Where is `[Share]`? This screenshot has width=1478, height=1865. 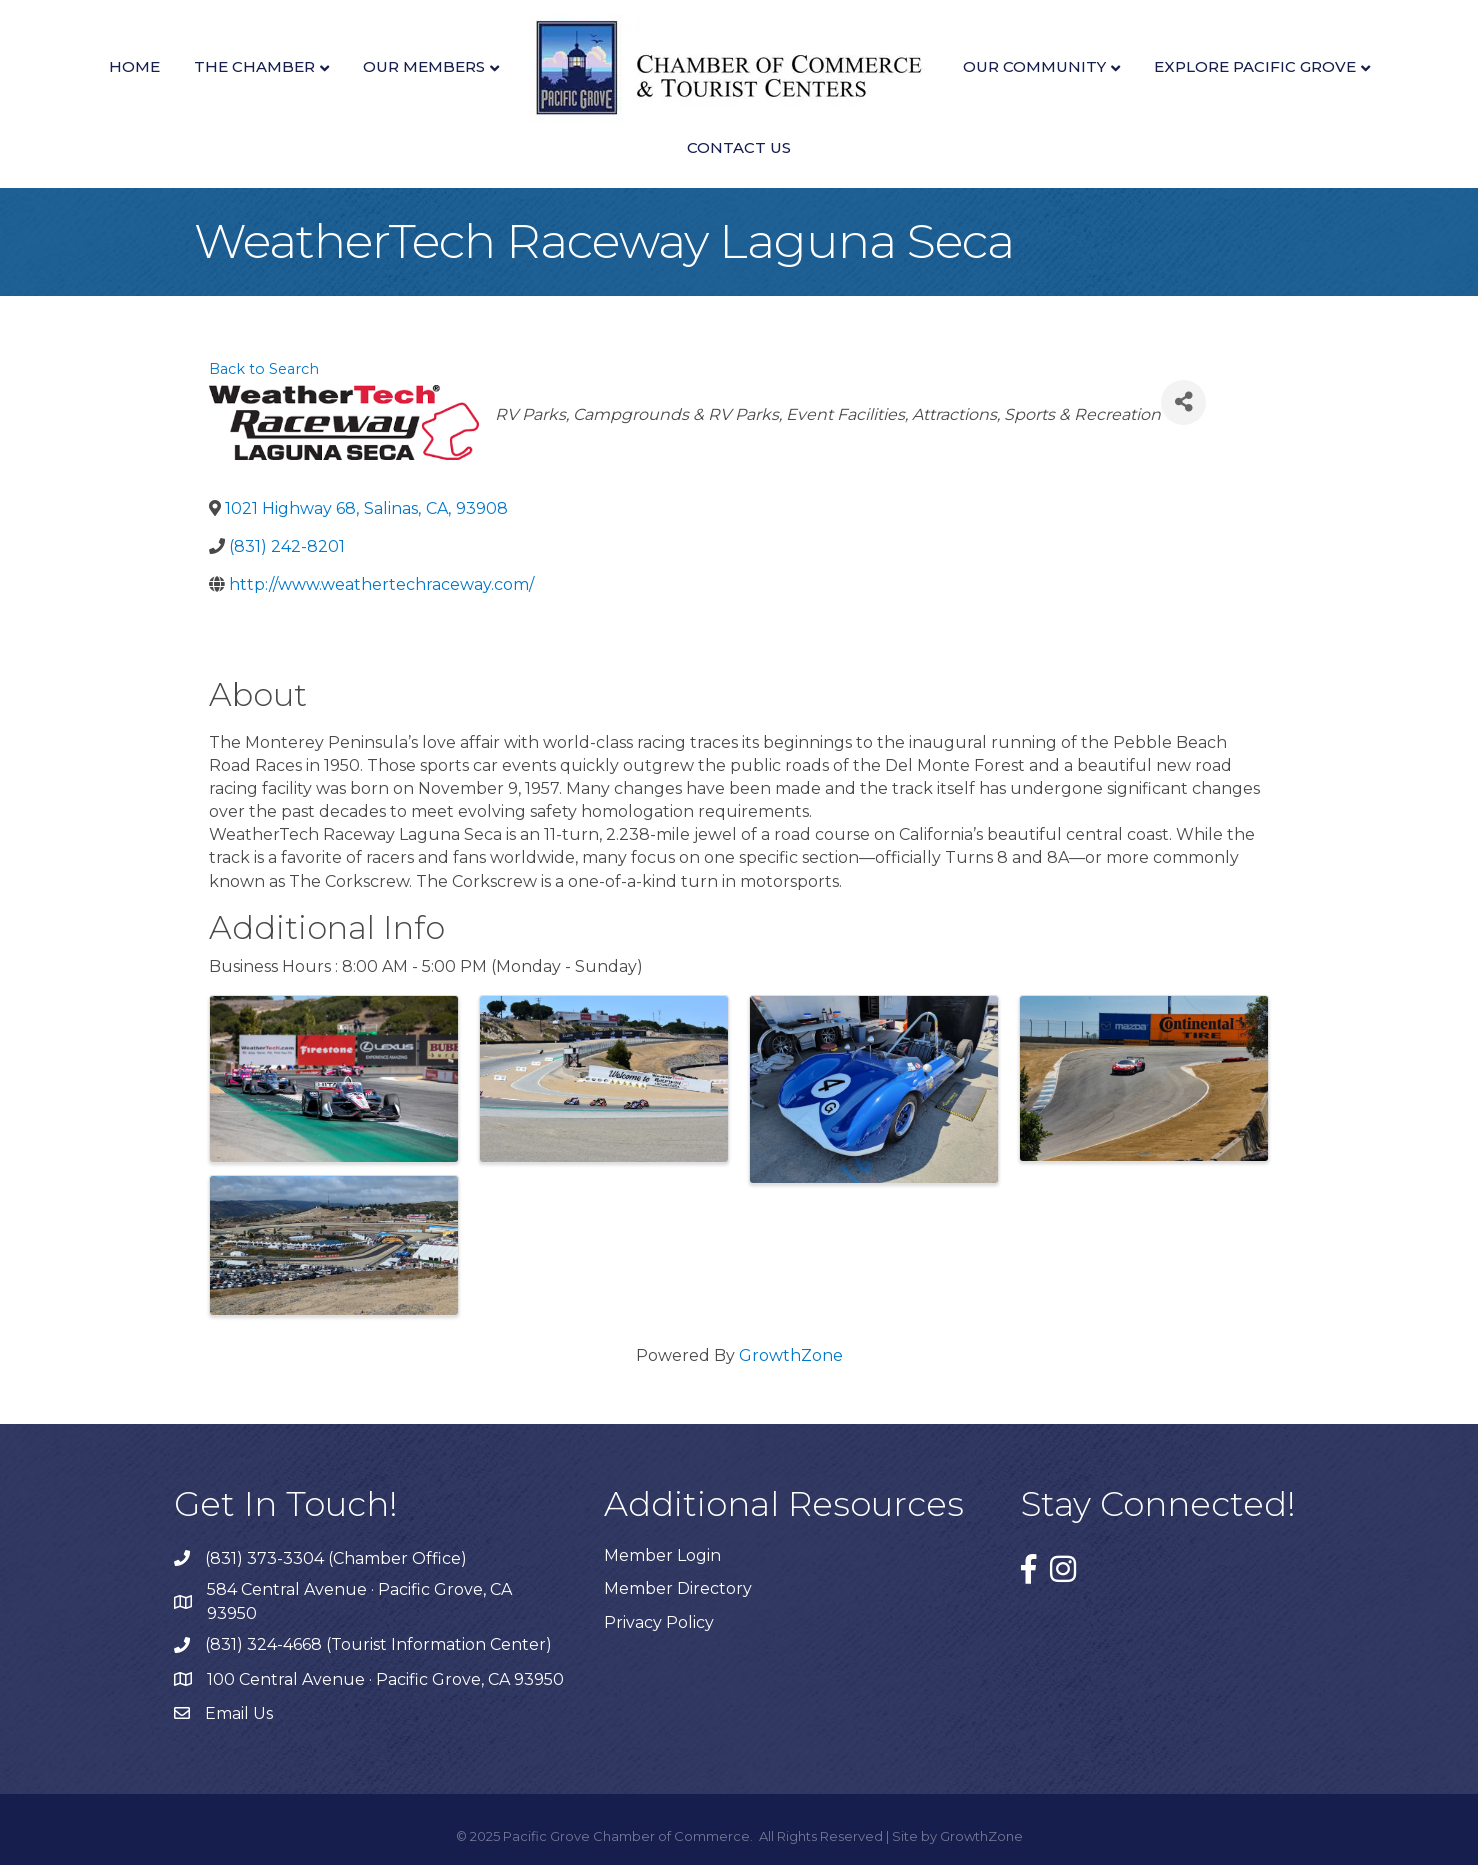 [Share] is located at coordinates (1183, 402).